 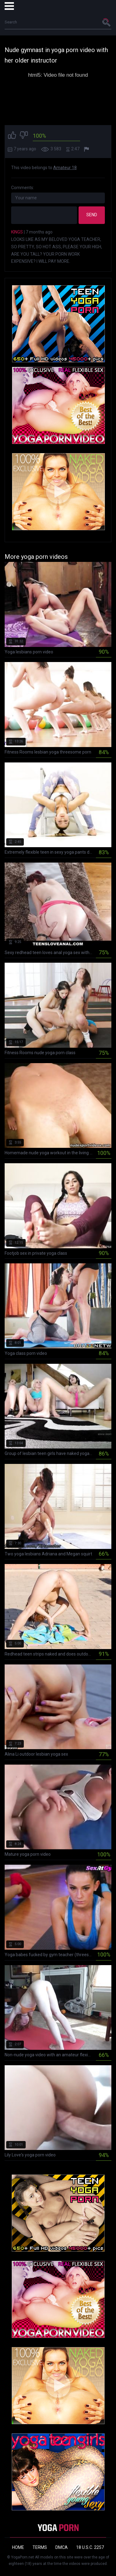 What do you see at coordinates (18, 2547) in the screenshot?
I see `Home` at bounding box center [18, 2547].